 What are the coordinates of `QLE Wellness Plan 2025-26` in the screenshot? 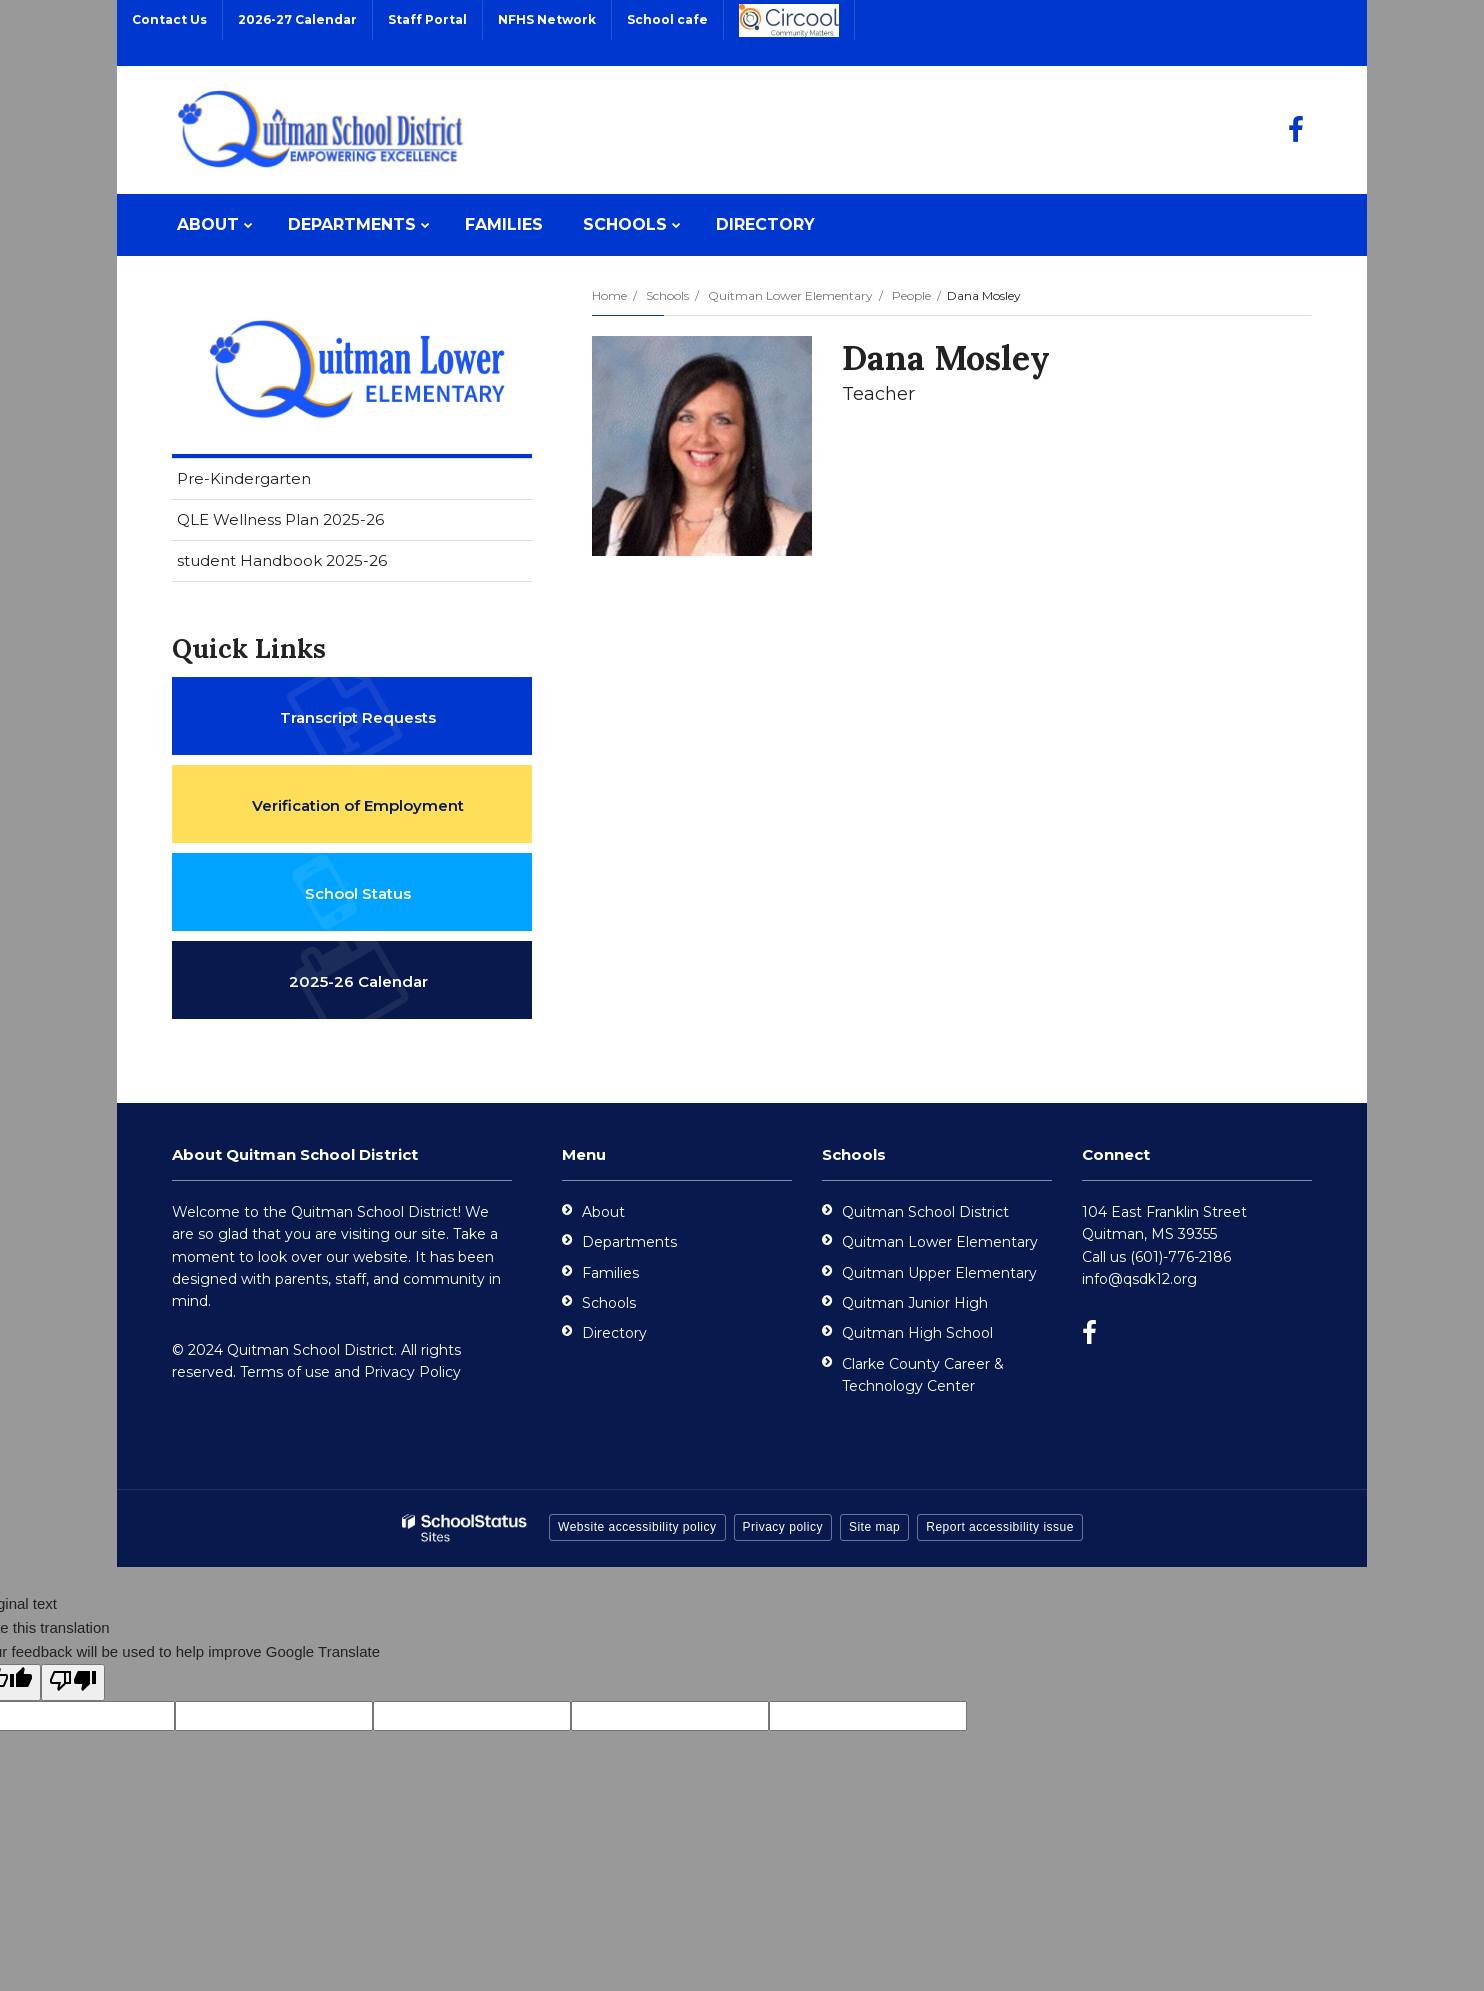 It's located at (280, 519).